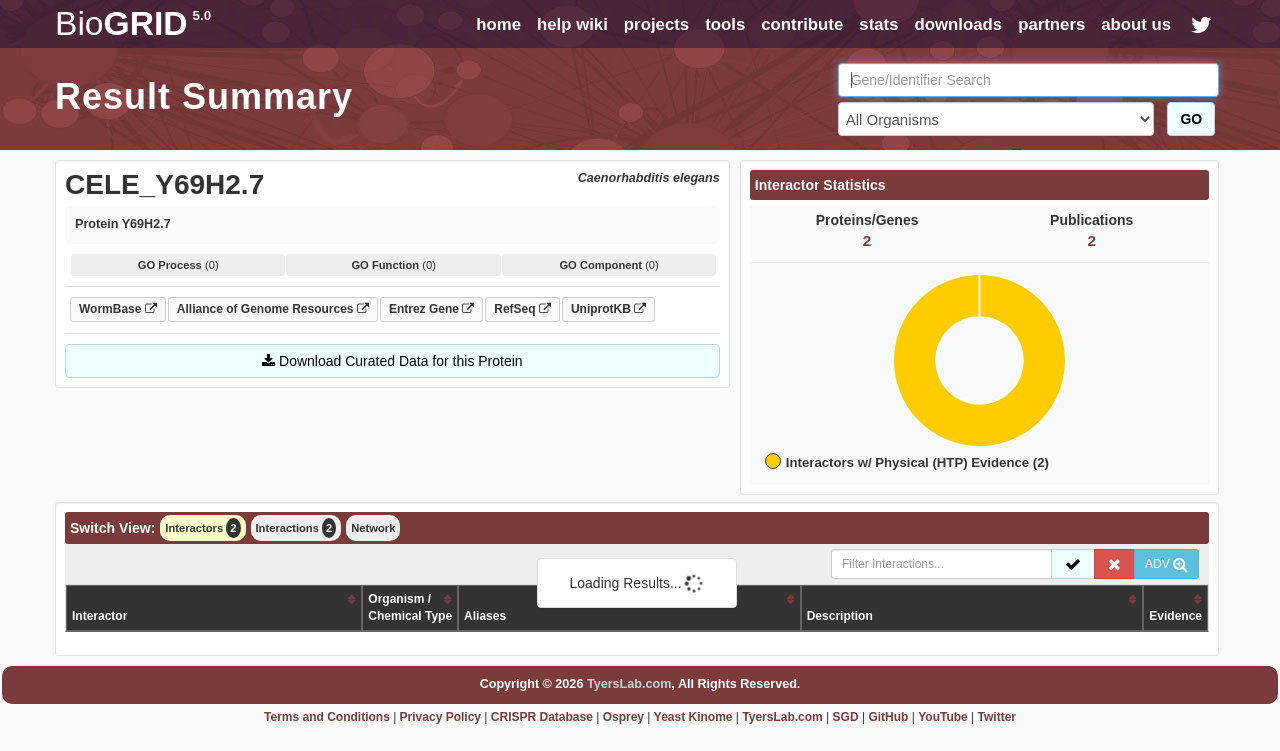  What do you see at coordinates (1191, 119) in the screenshot?
I see `GO` at bounding box center [1191, 119].